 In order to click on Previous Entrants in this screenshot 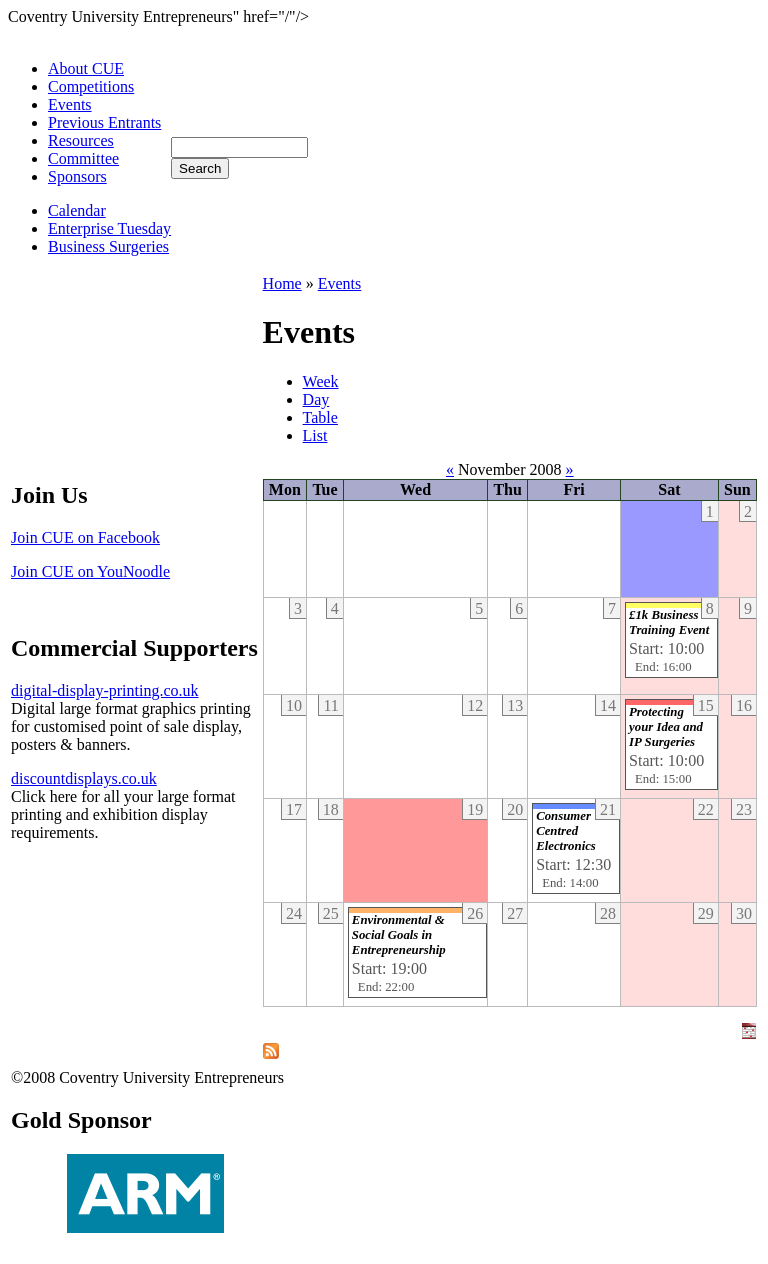, I will do `click(104, 122)`.